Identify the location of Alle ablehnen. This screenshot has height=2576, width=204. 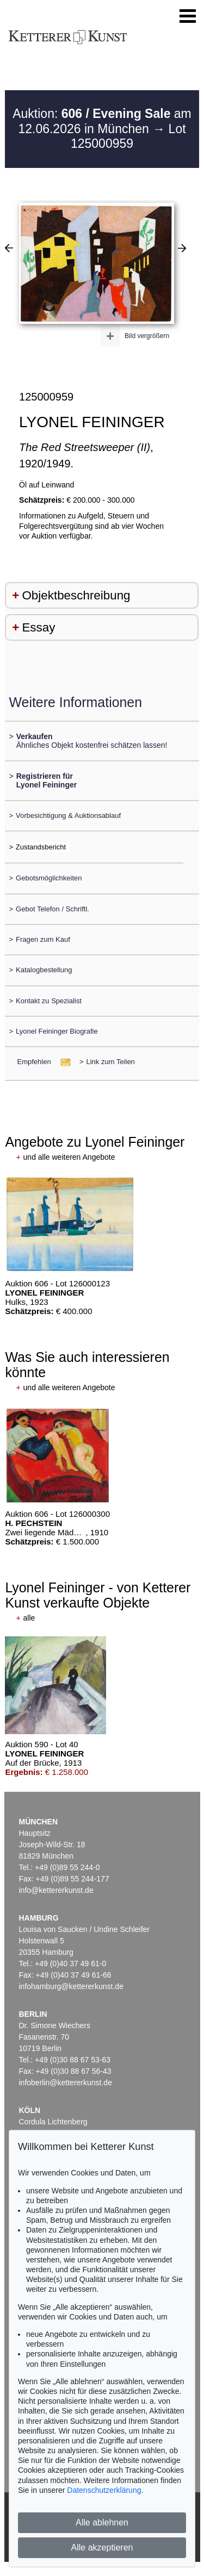
(102, 2522).